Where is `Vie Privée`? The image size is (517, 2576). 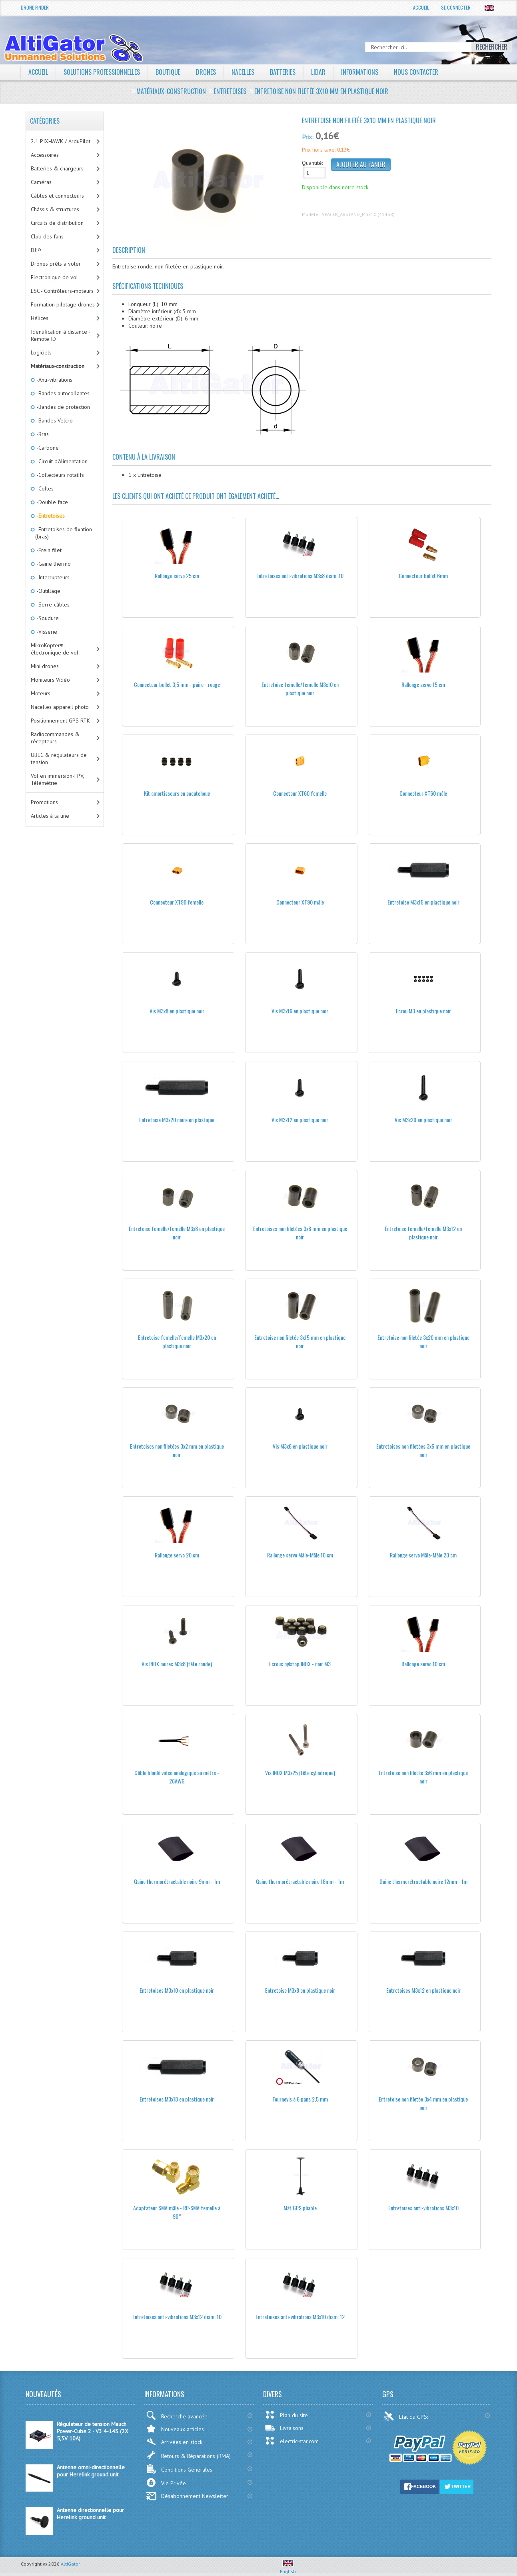 Vie Privée is located at coordinates (166, 2483).